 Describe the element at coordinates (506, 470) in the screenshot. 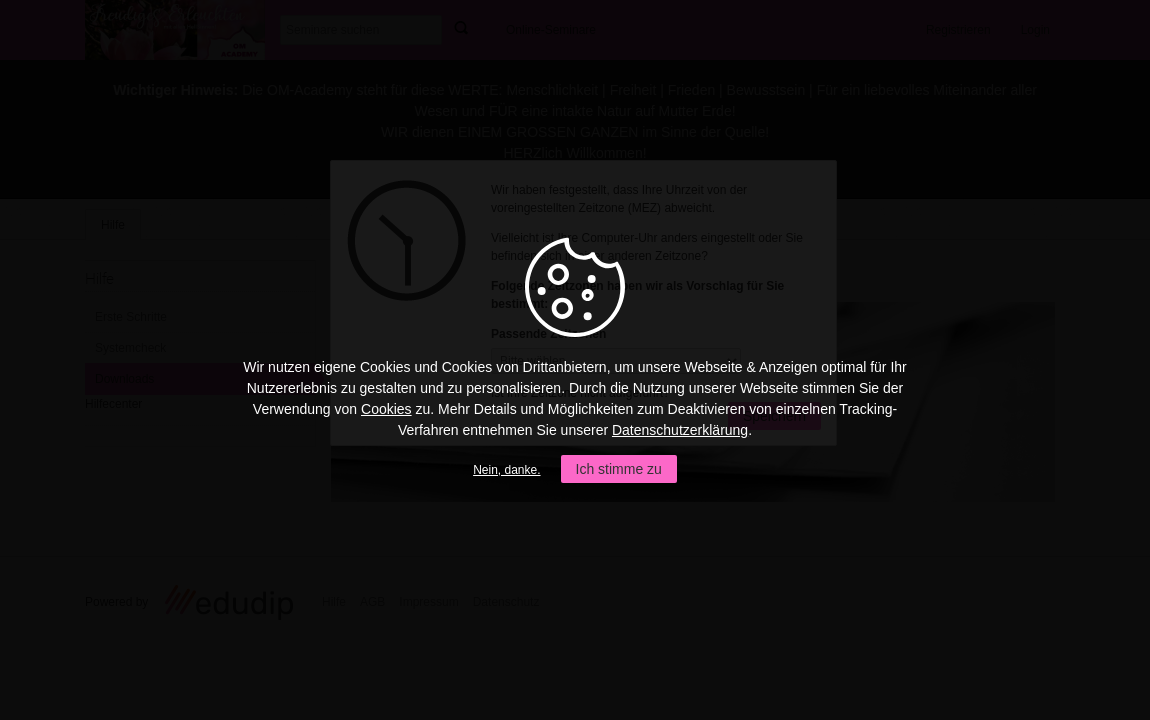

I see `Nein, danke.` at that location.